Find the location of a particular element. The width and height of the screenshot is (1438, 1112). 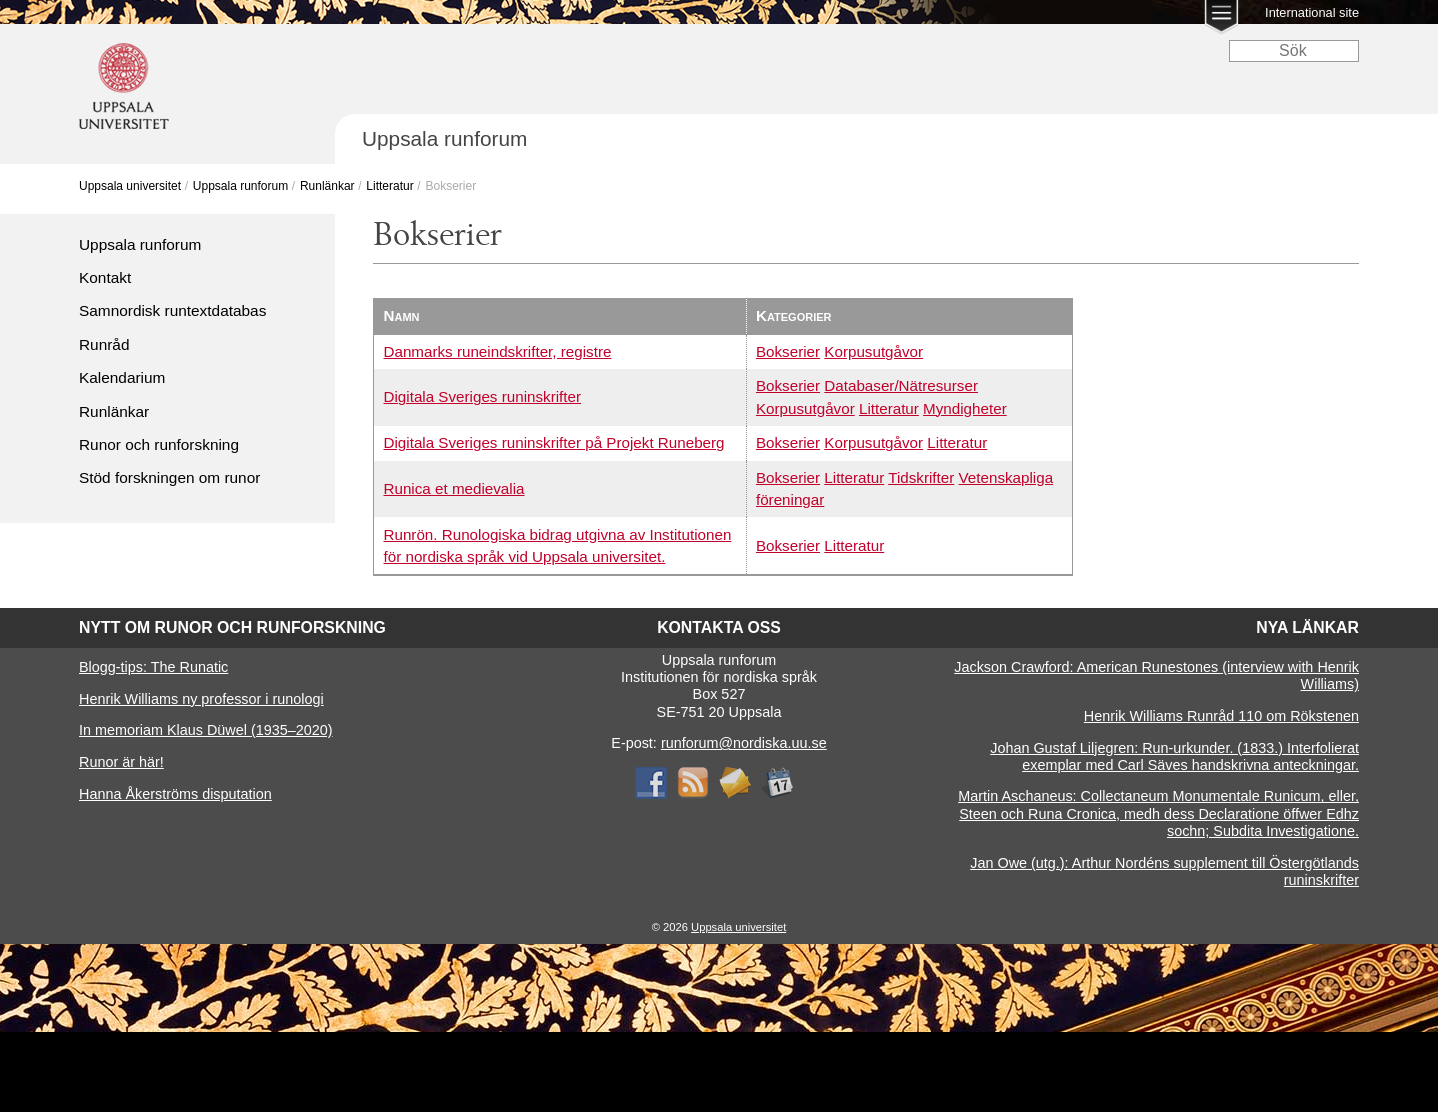

Hanna Åkerströms disputation is located at coordinates (175, 794).